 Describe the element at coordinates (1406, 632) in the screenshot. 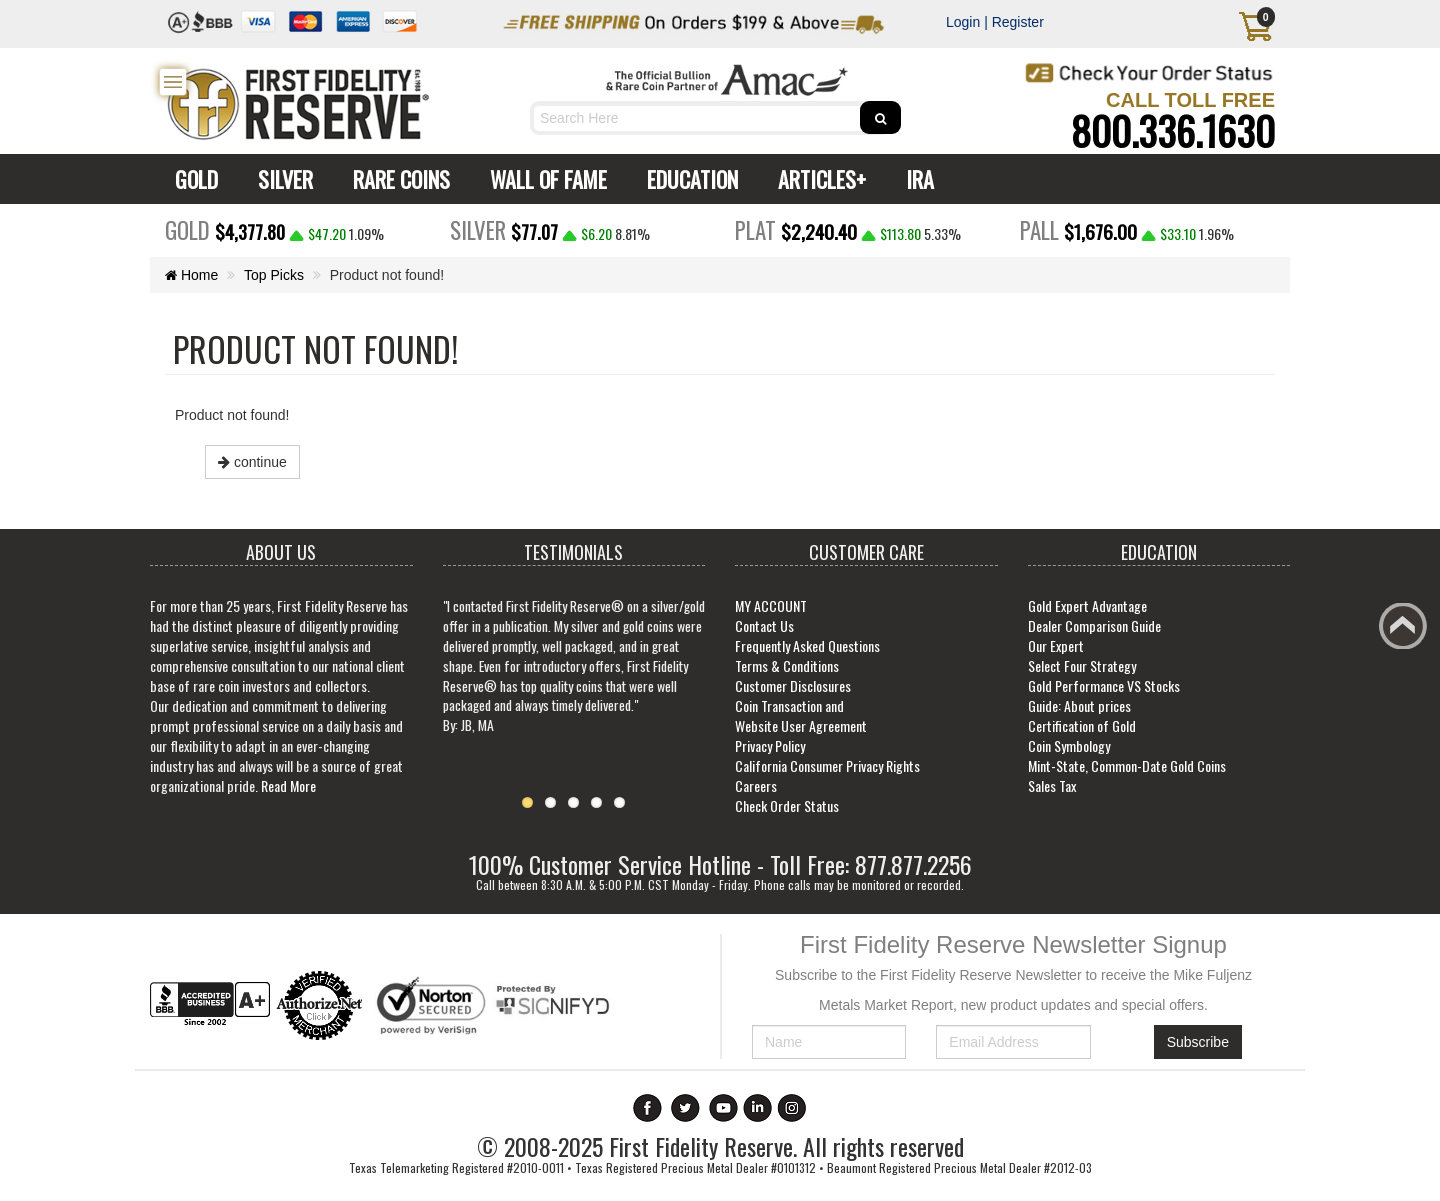

I see `Back to top` at that location.